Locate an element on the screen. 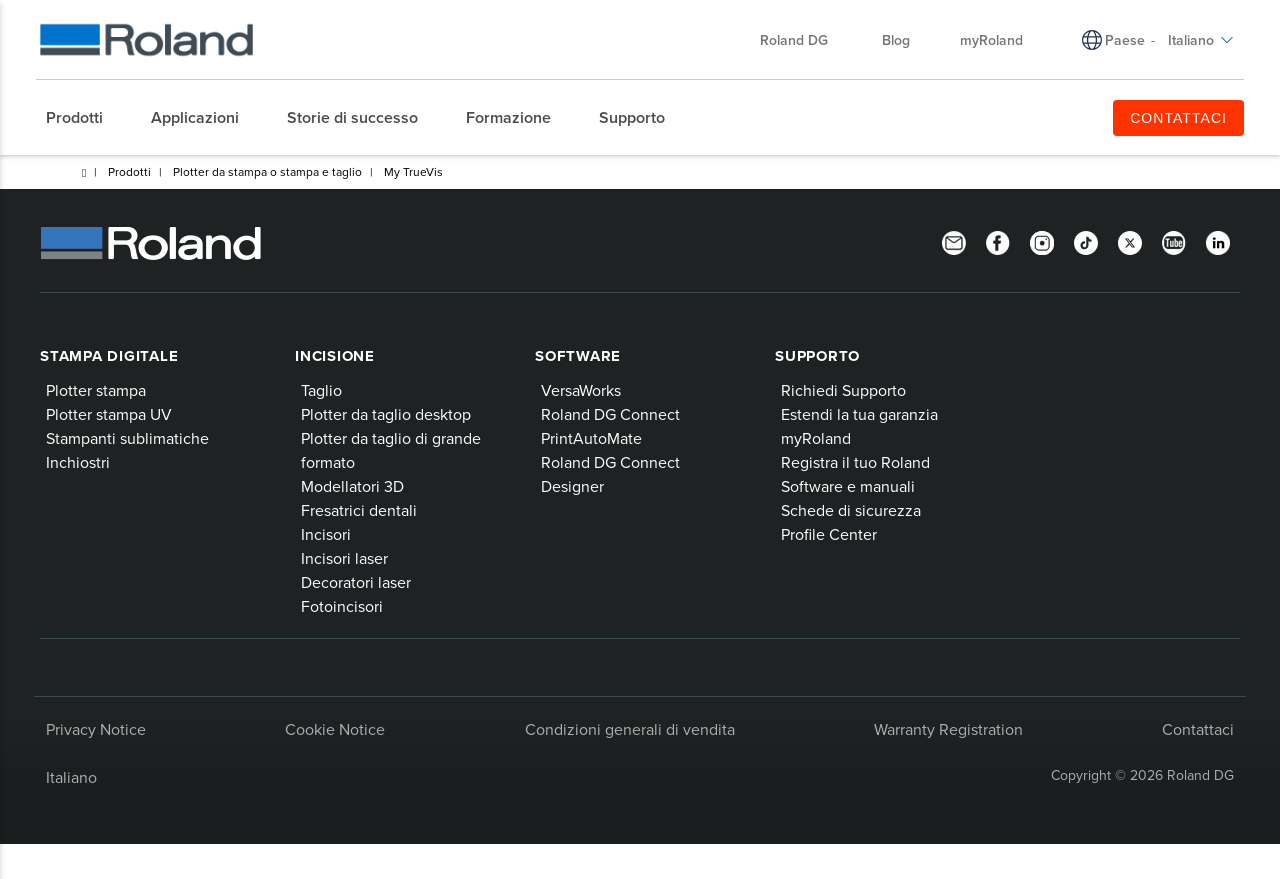  Roland DG [menuitem] is located at coordinates (804, 40).